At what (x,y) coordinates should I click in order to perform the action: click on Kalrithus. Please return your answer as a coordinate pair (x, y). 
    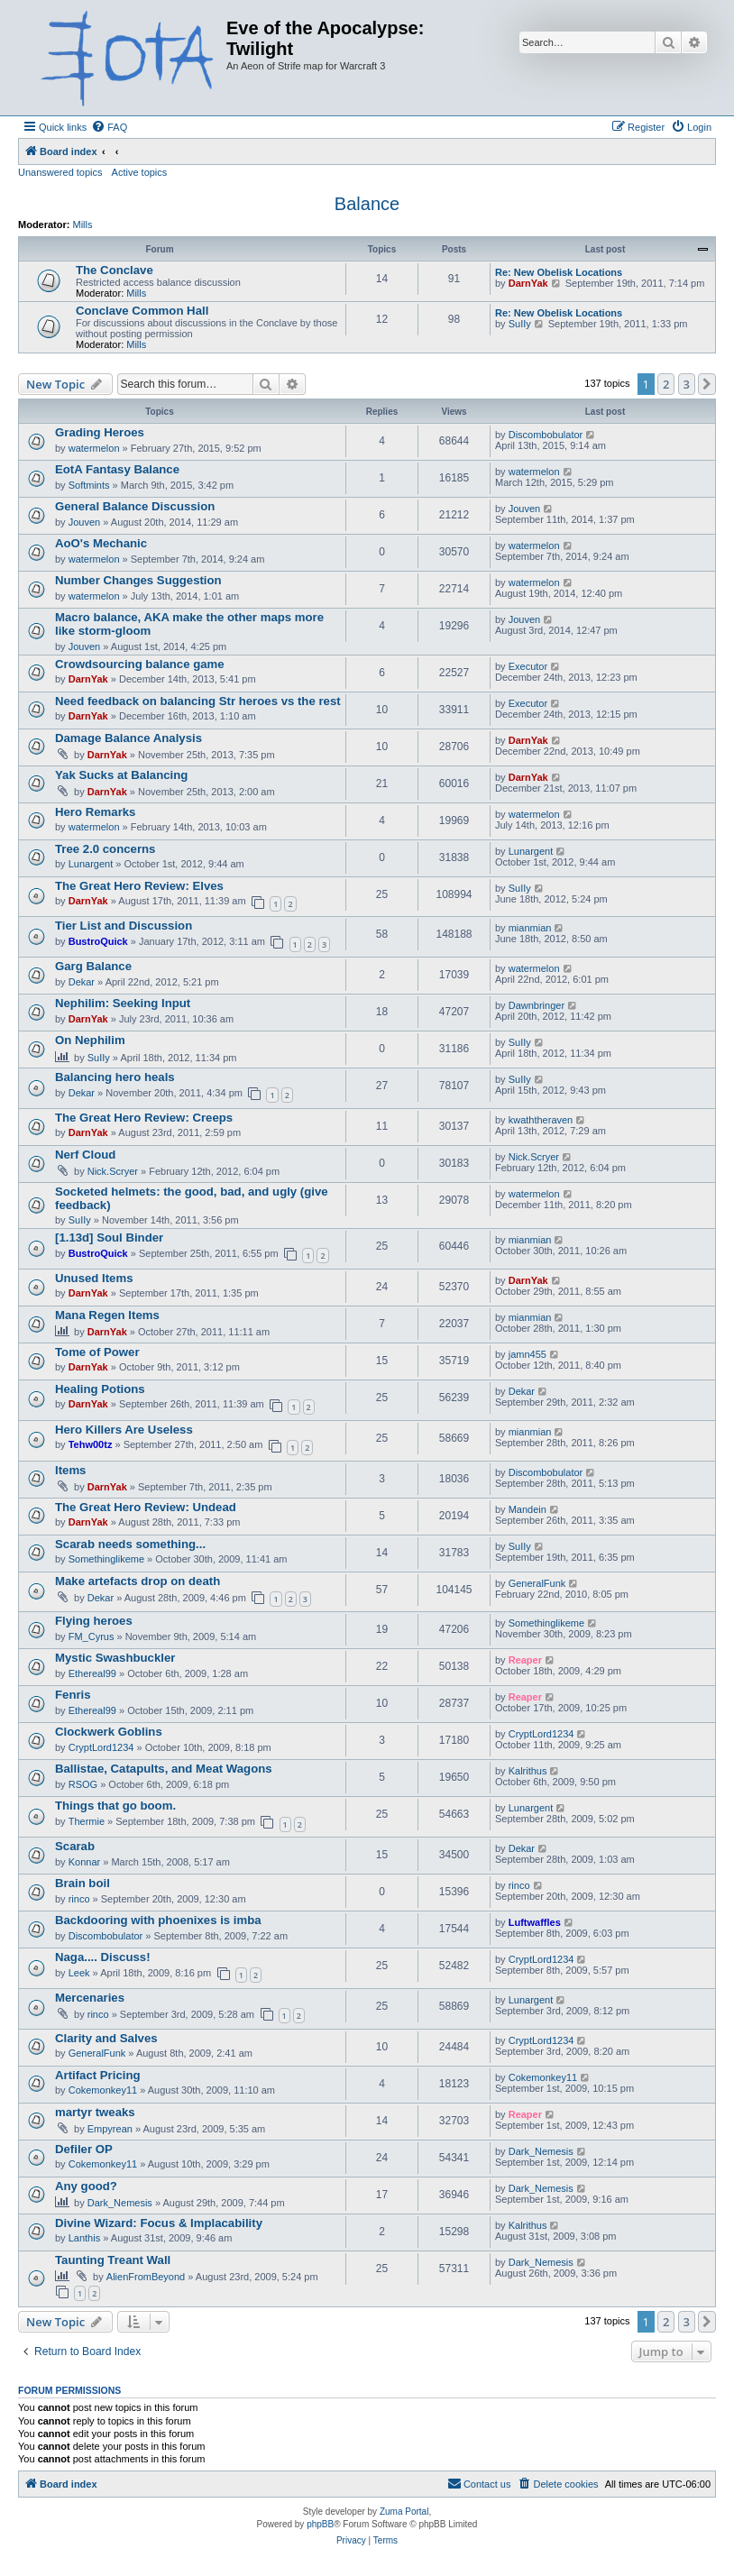
    Looking at the image, I should click on (528, 1770).